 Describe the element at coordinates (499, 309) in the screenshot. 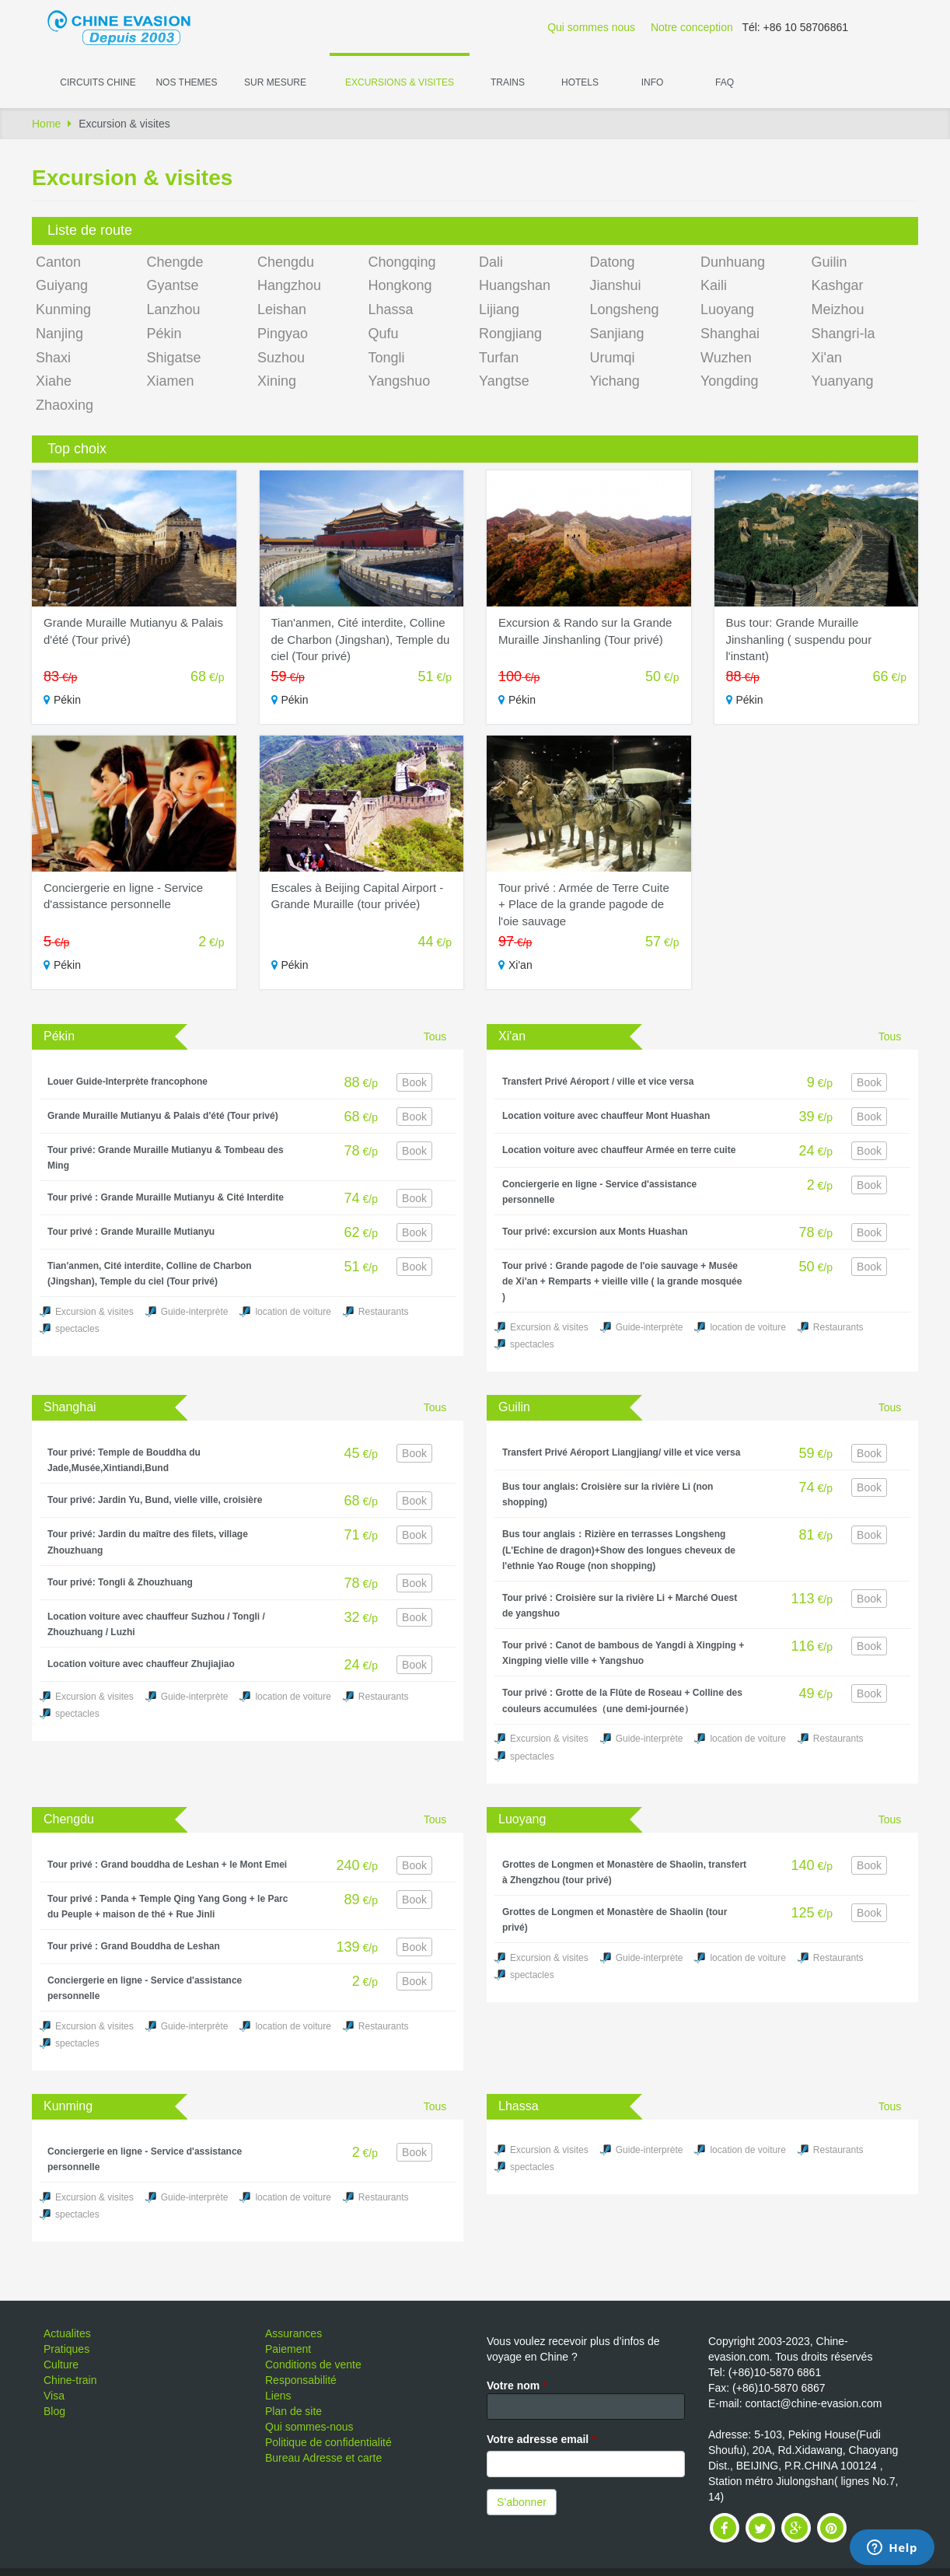

I see `Lijiang` at that location.